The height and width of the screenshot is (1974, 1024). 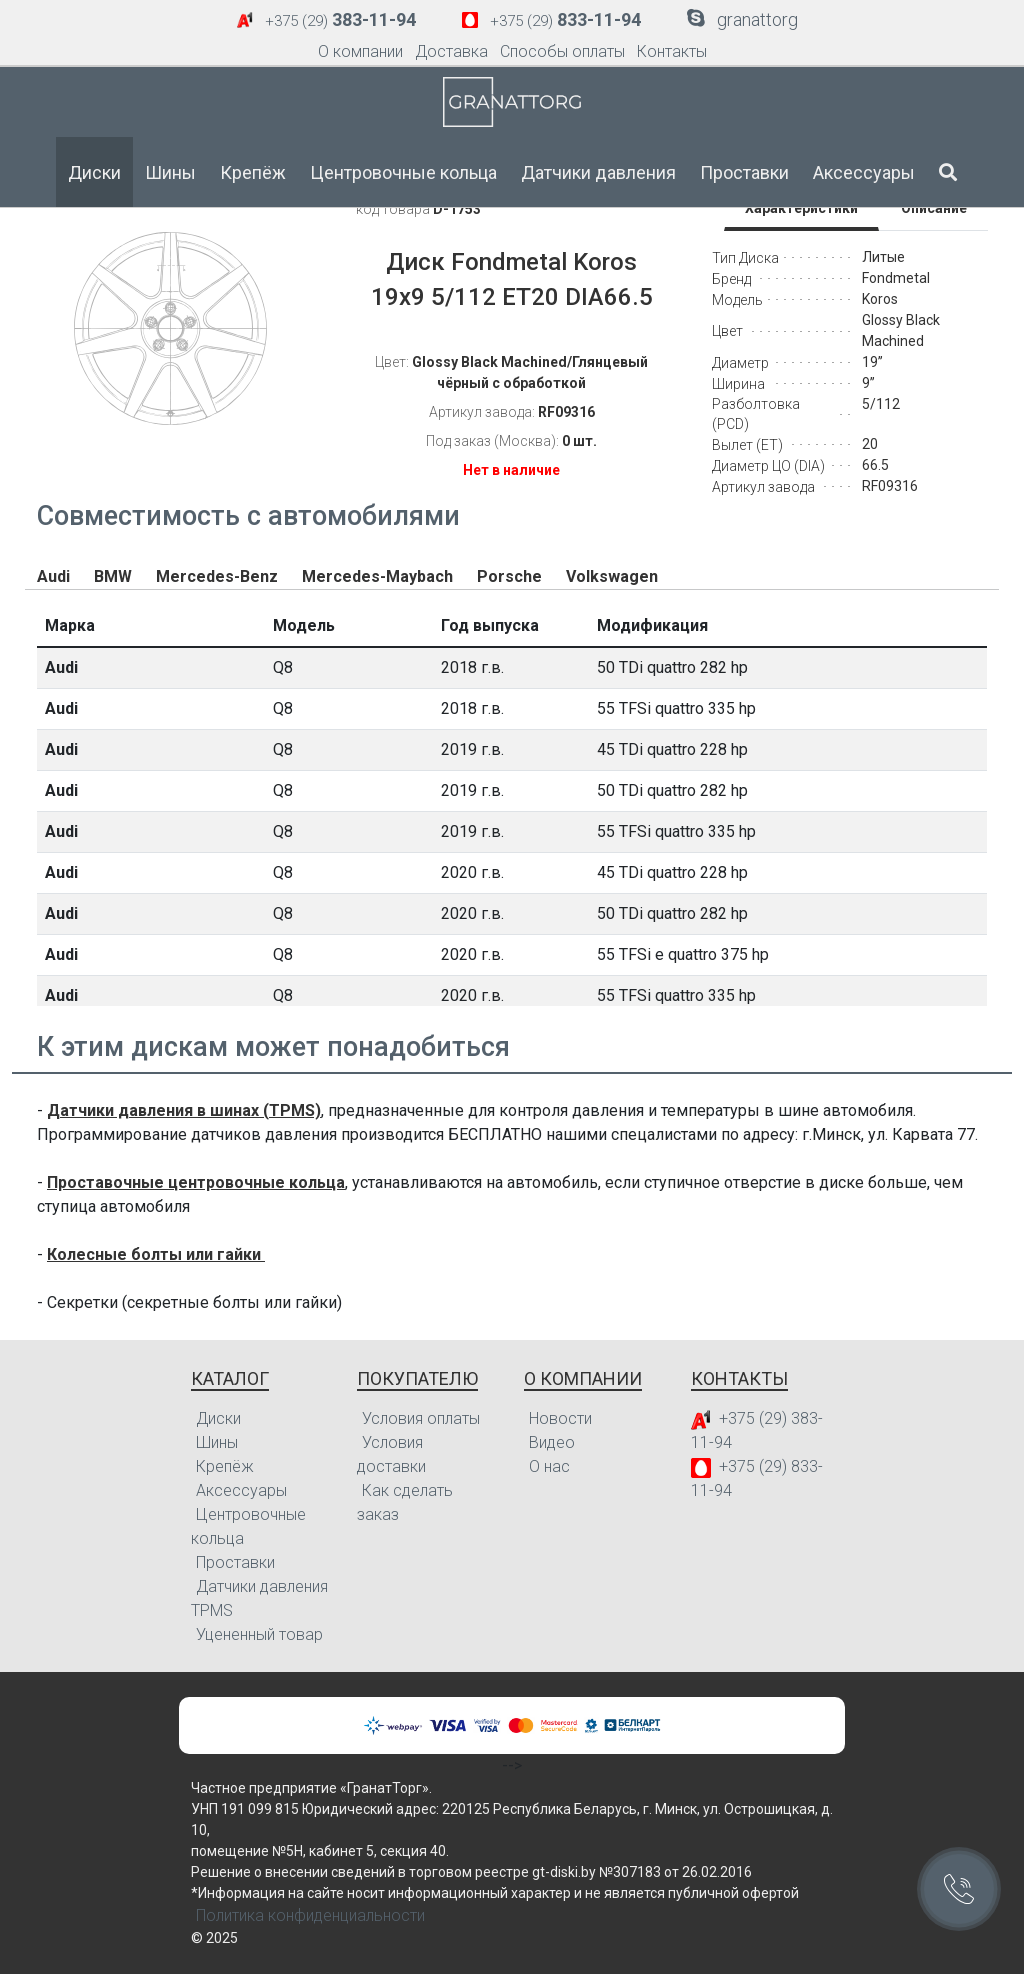 What do you see at coordinates (451, 51) in the screenshot?
I see `Доставка` at bounding box center [451, 51].